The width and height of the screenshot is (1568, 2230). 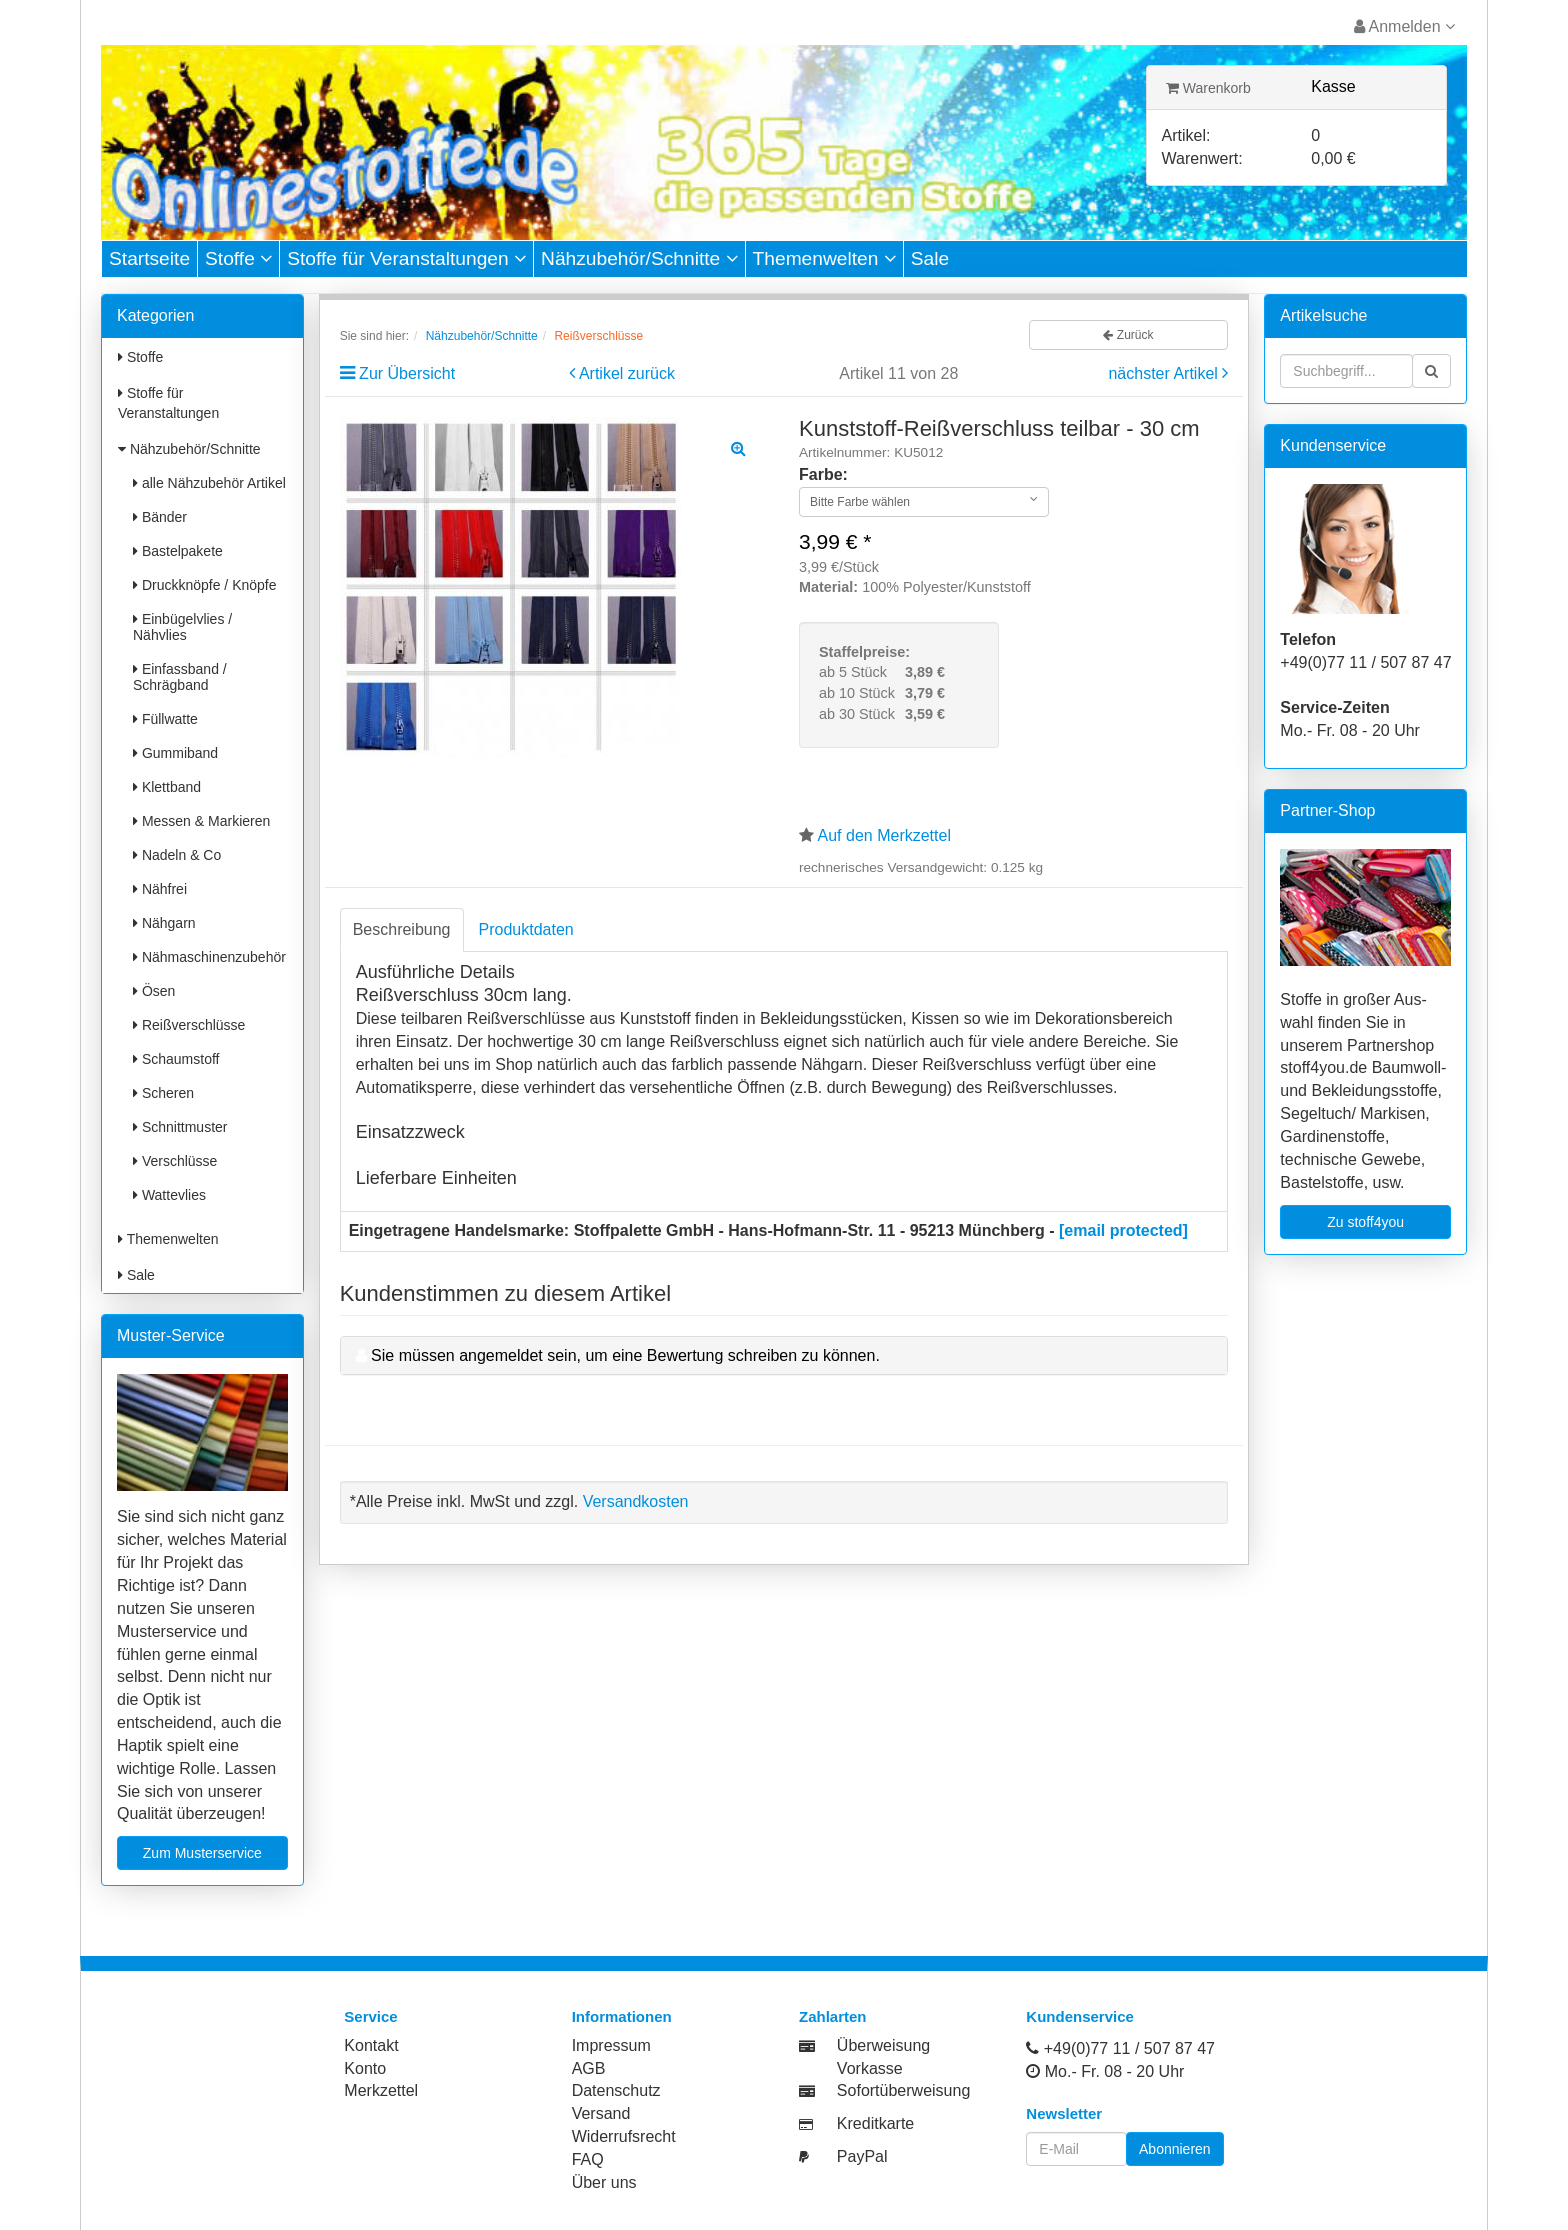 What do you see at coordinates (884, 835) in the screenshot?
I see `Auf den Merkzettel` at bounding box center [884, 835].